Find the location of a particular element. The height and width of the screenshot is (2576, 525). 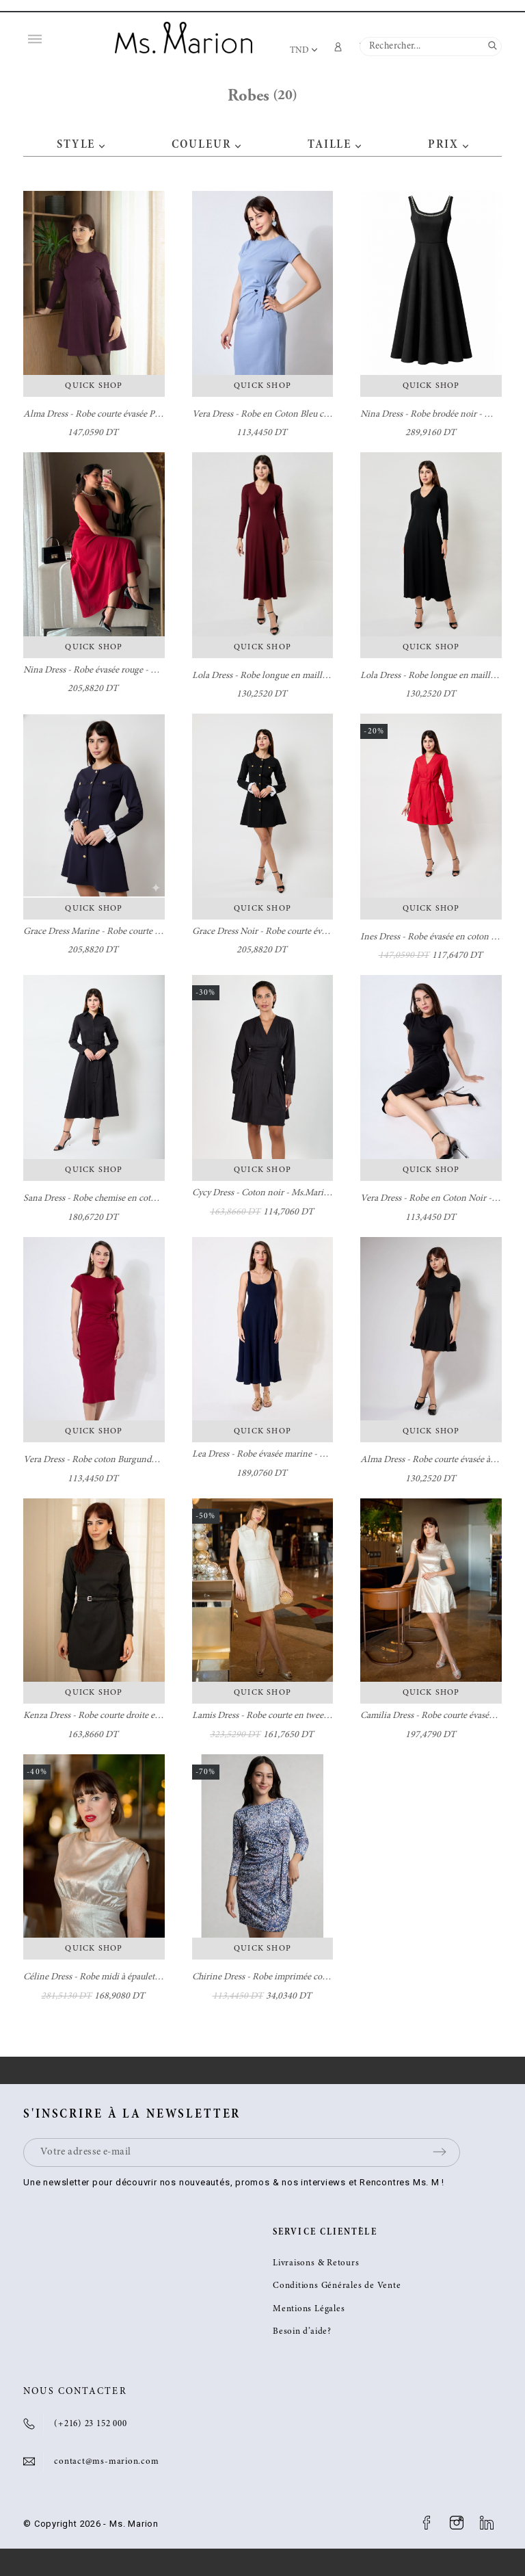

Céline Dress - Robe midi à épaulettes - Ms. Marion is located at coordinates (120, 1977).